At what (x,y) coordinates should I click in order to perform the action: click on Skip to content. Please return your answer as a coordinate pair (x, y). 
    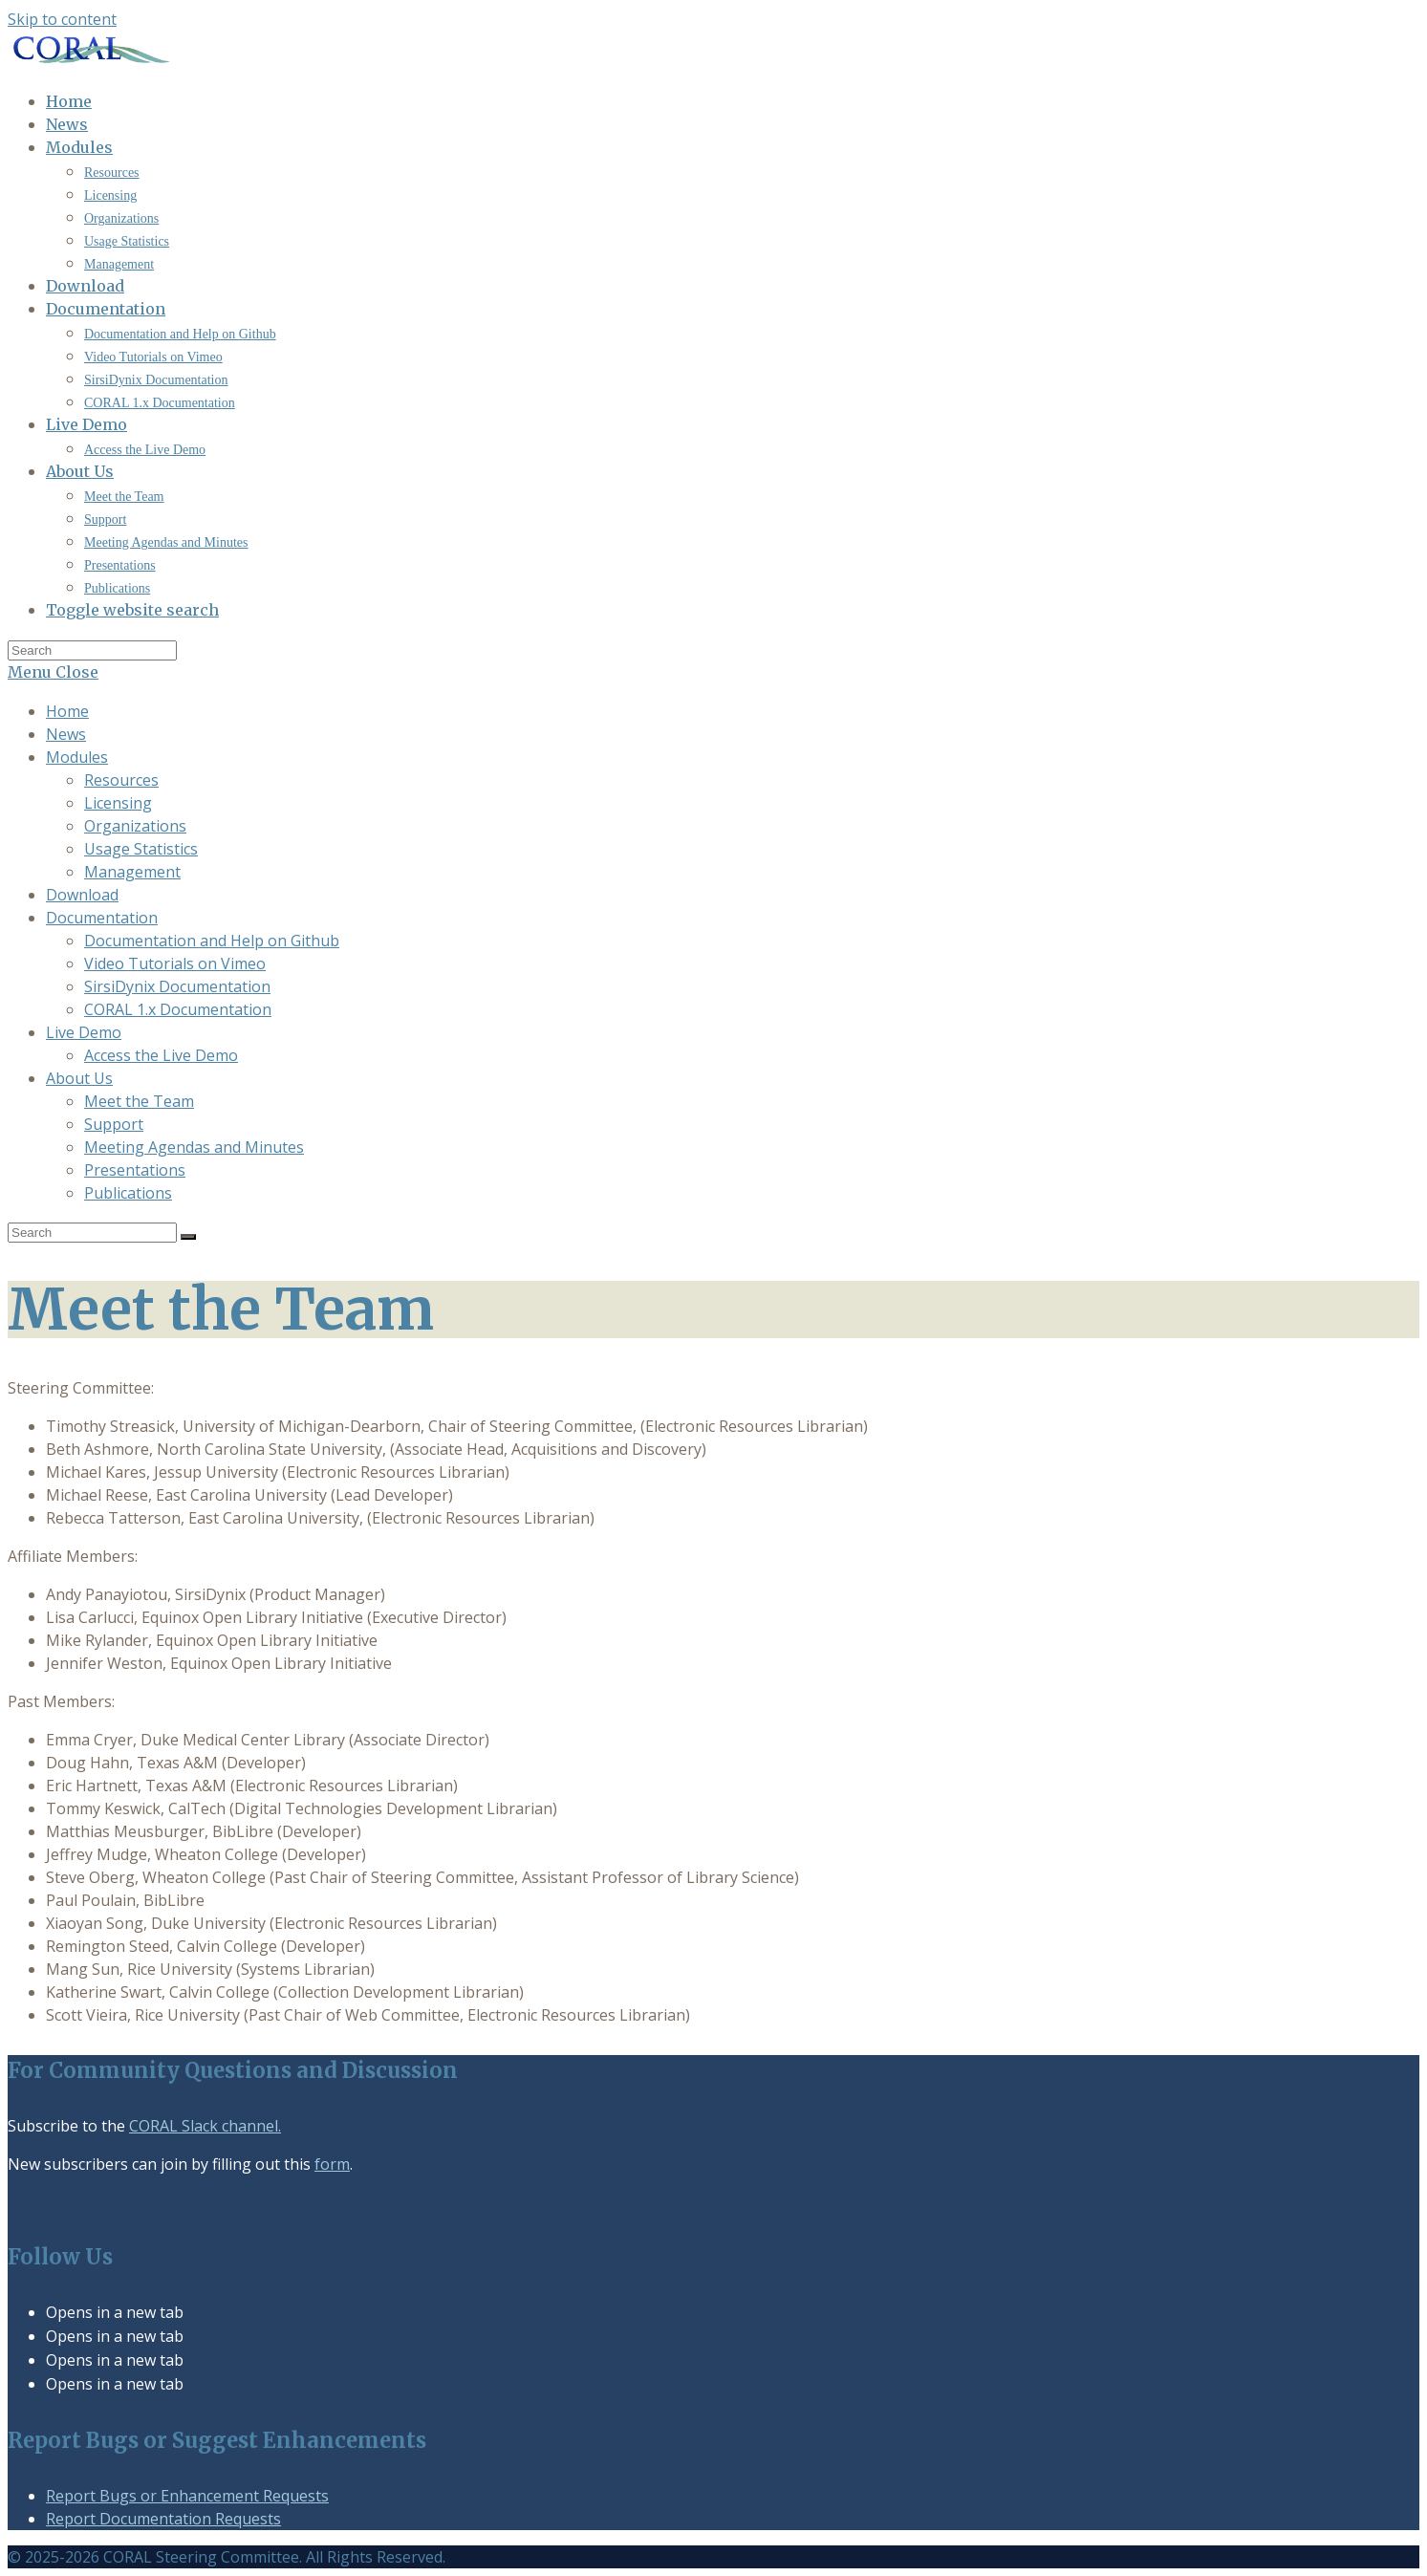
    Looking at the image, I should click on (62, 19).